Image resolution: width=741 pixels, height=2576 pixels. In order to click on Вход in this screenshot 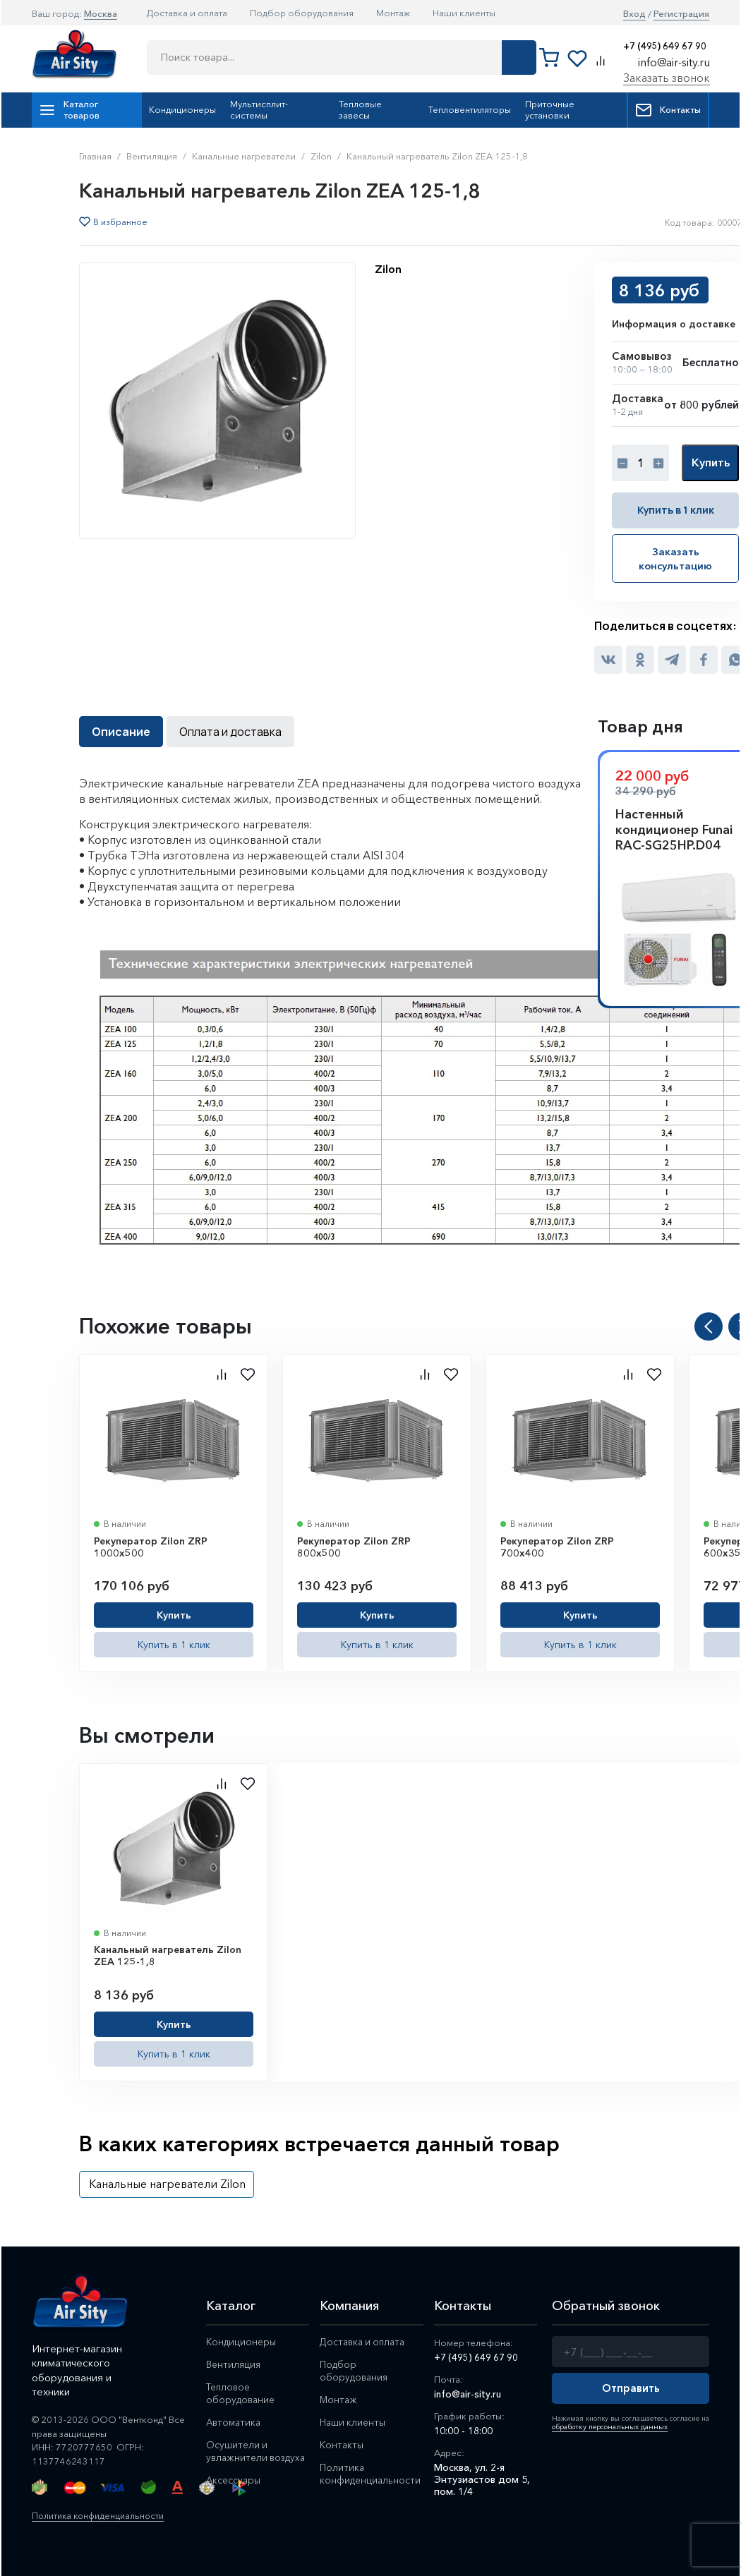, I will do `click(634, 13)`.